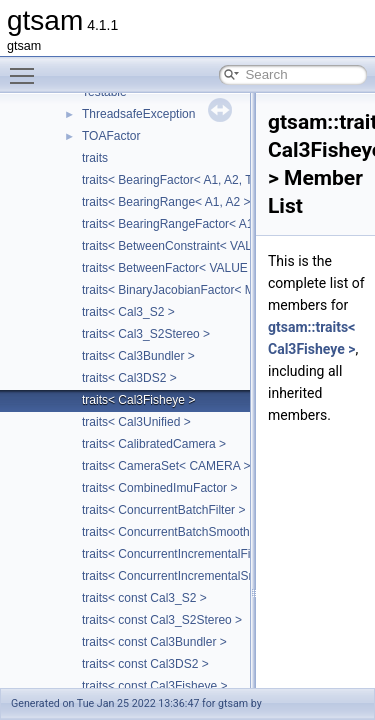  I want to click on traits< Cal3DS2 >, so click(129, 378).